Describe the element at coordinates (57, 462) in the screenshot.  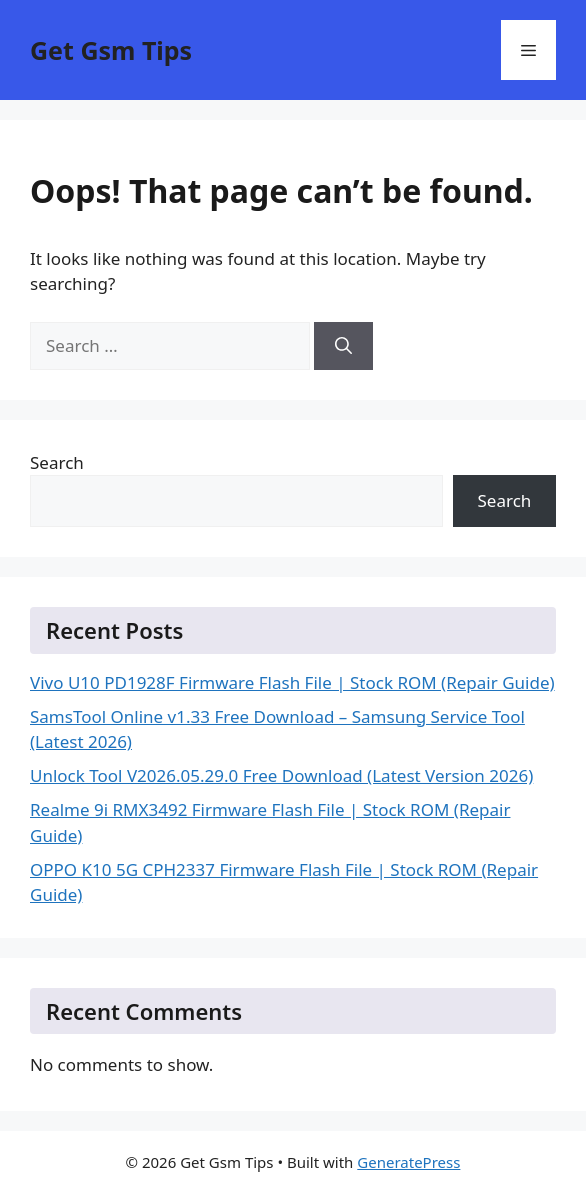
I see `Search` at that location.